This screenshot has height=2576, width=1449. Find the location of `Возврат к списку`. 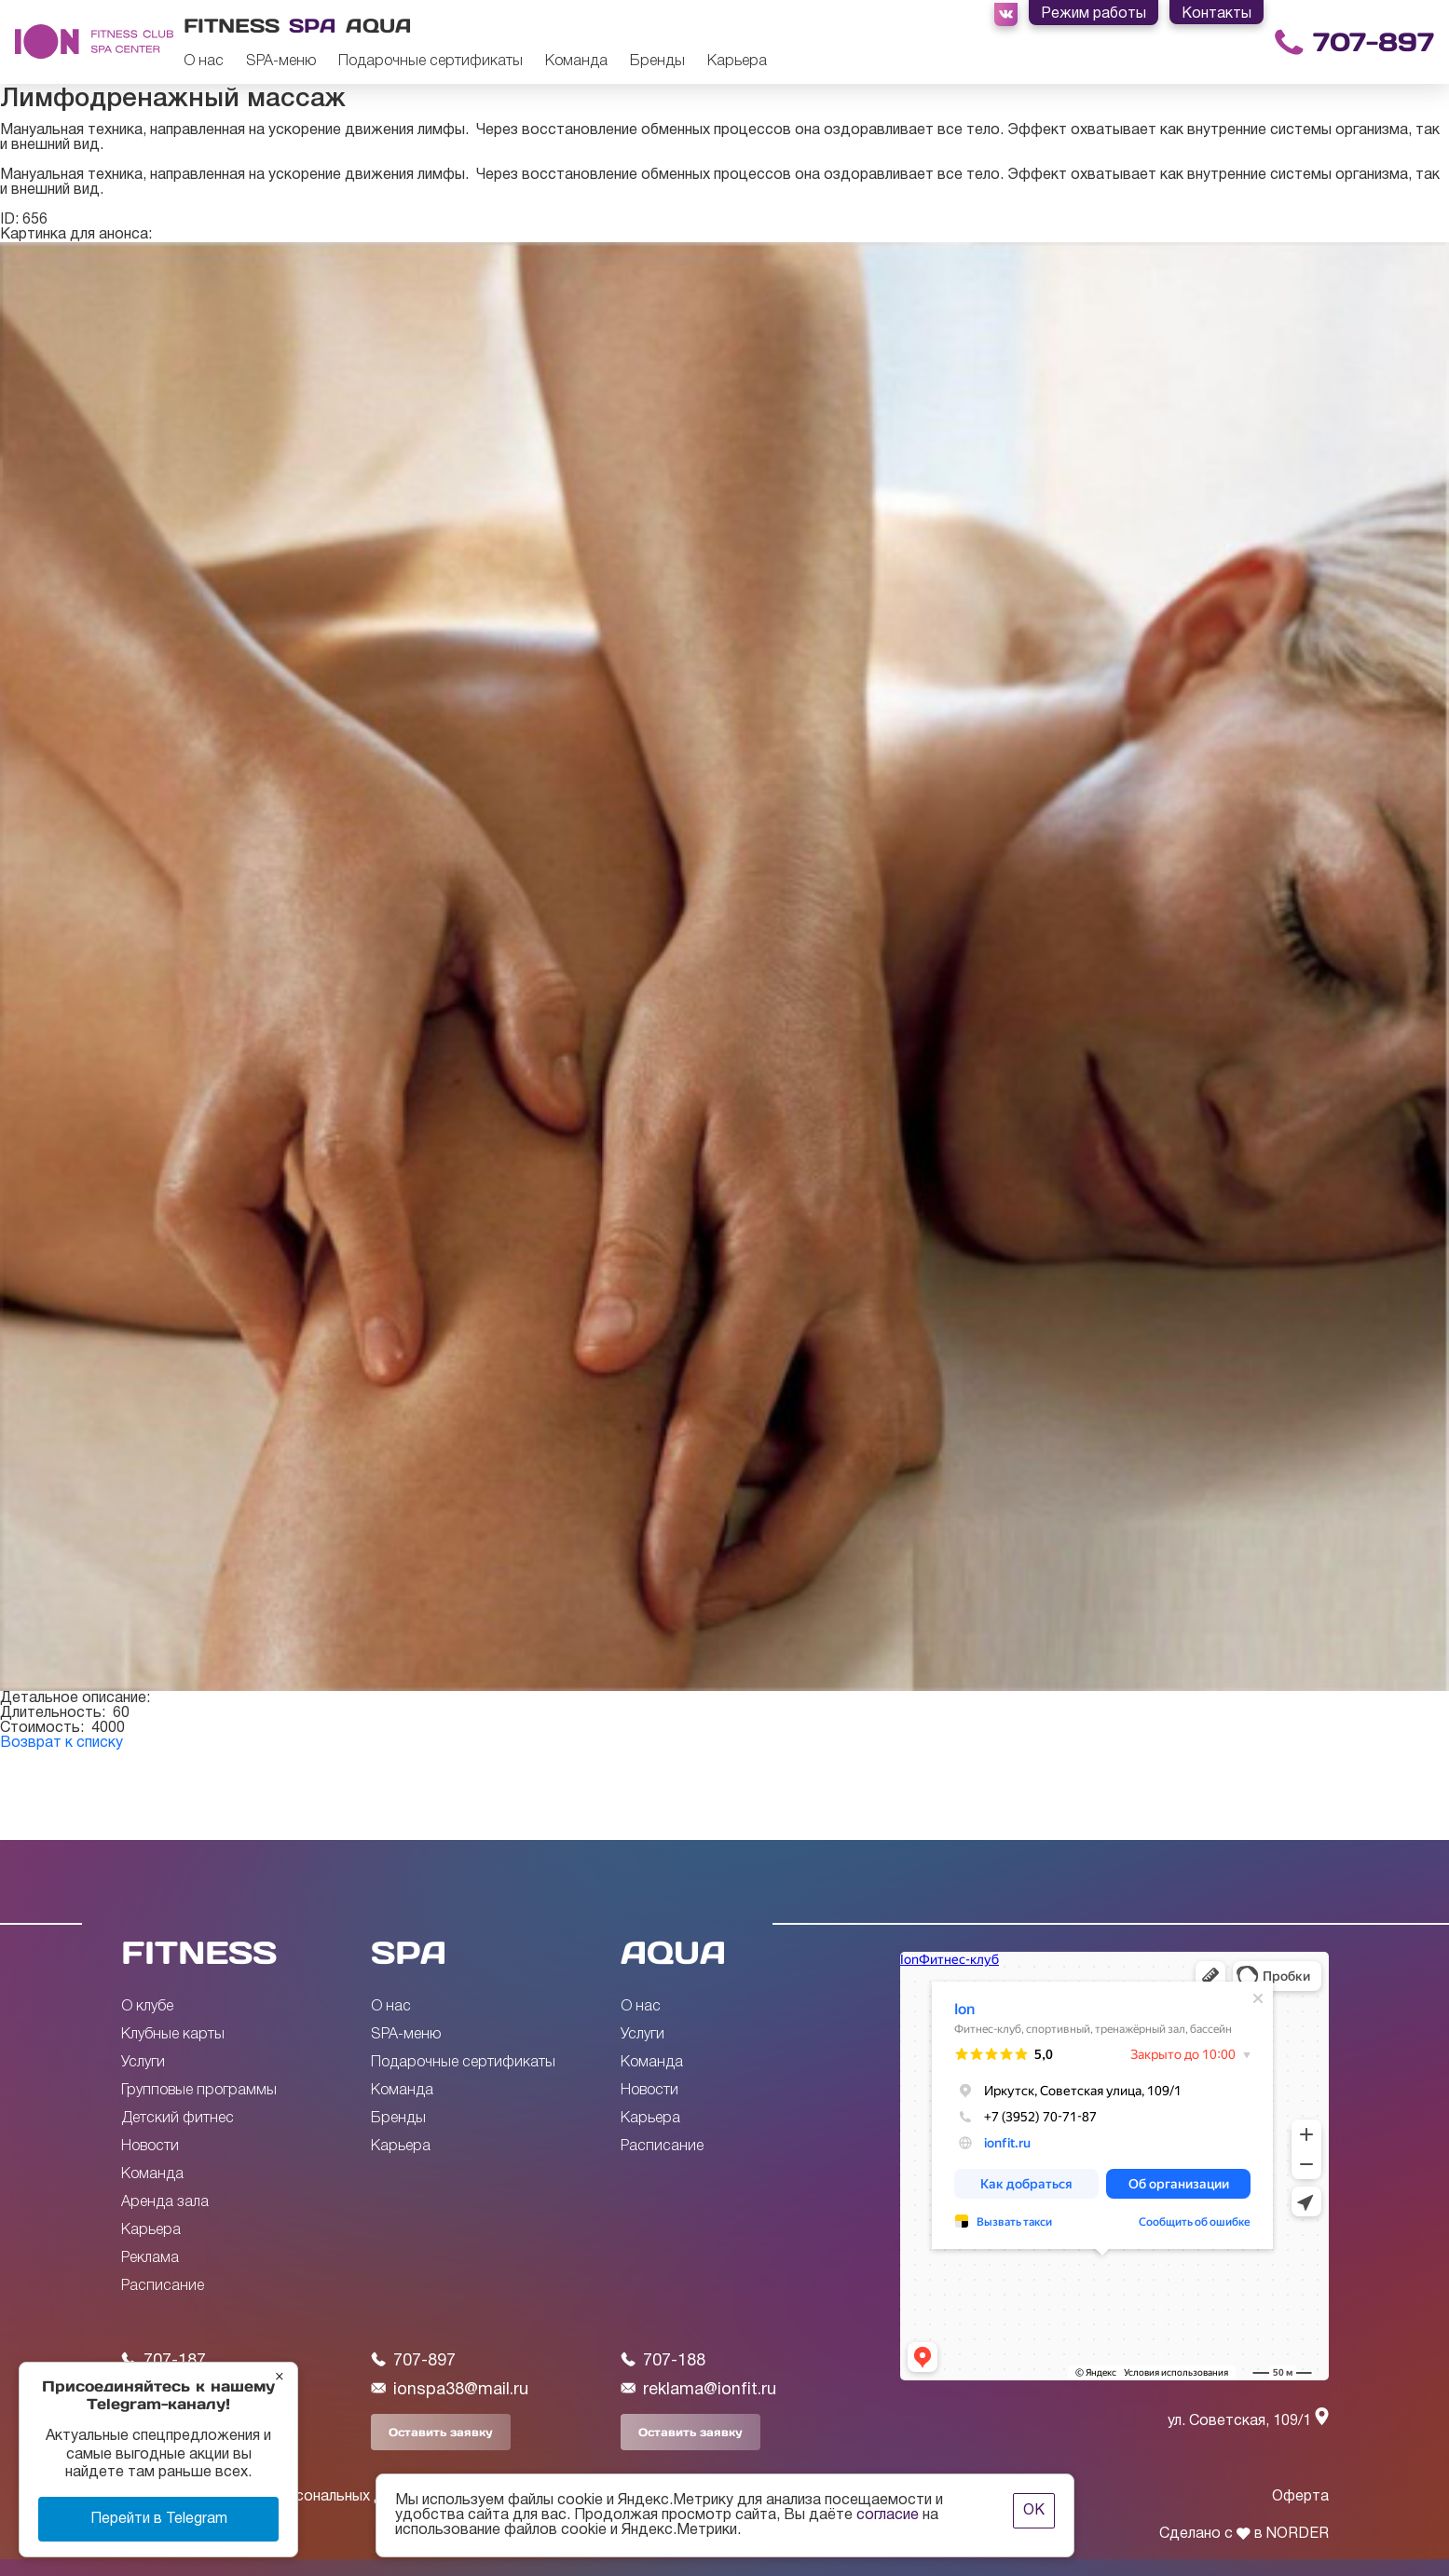

Возврат к списку is located at coordinates (61, 1743).